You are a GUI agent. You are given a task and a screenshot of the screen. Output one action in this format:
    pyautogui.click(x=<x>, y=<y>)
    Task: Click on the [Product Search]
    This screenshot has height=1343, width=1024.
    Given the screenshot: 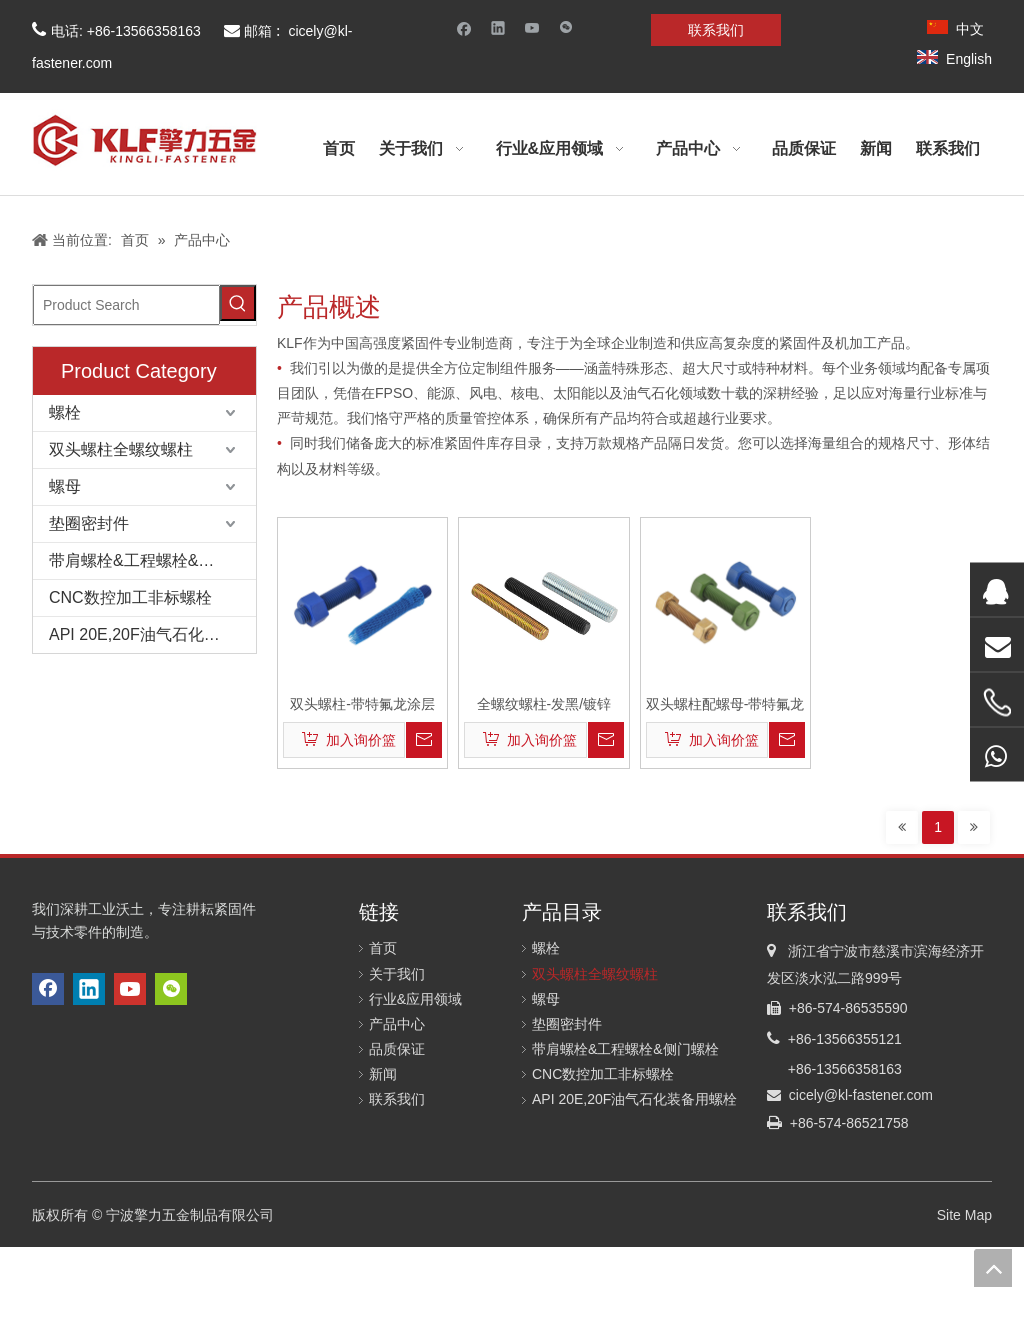 What is the action you would take?
    pyautogui.click(x=126, y=305)
    